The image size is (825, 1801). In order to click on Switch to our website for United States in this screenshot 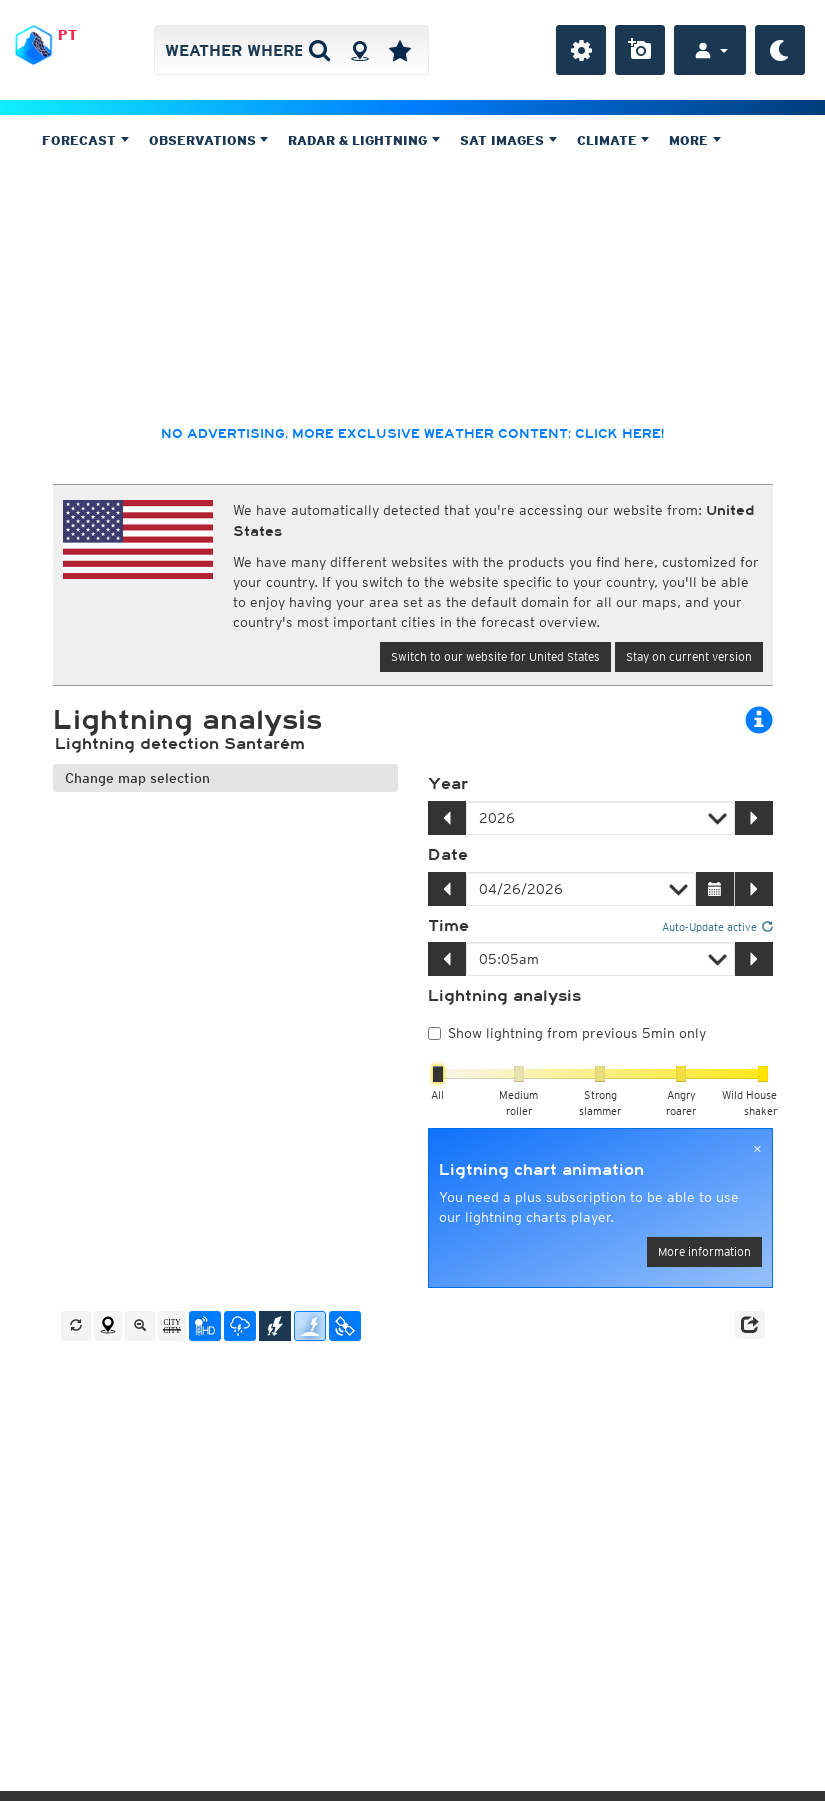, I will do `click(495, 656)`.